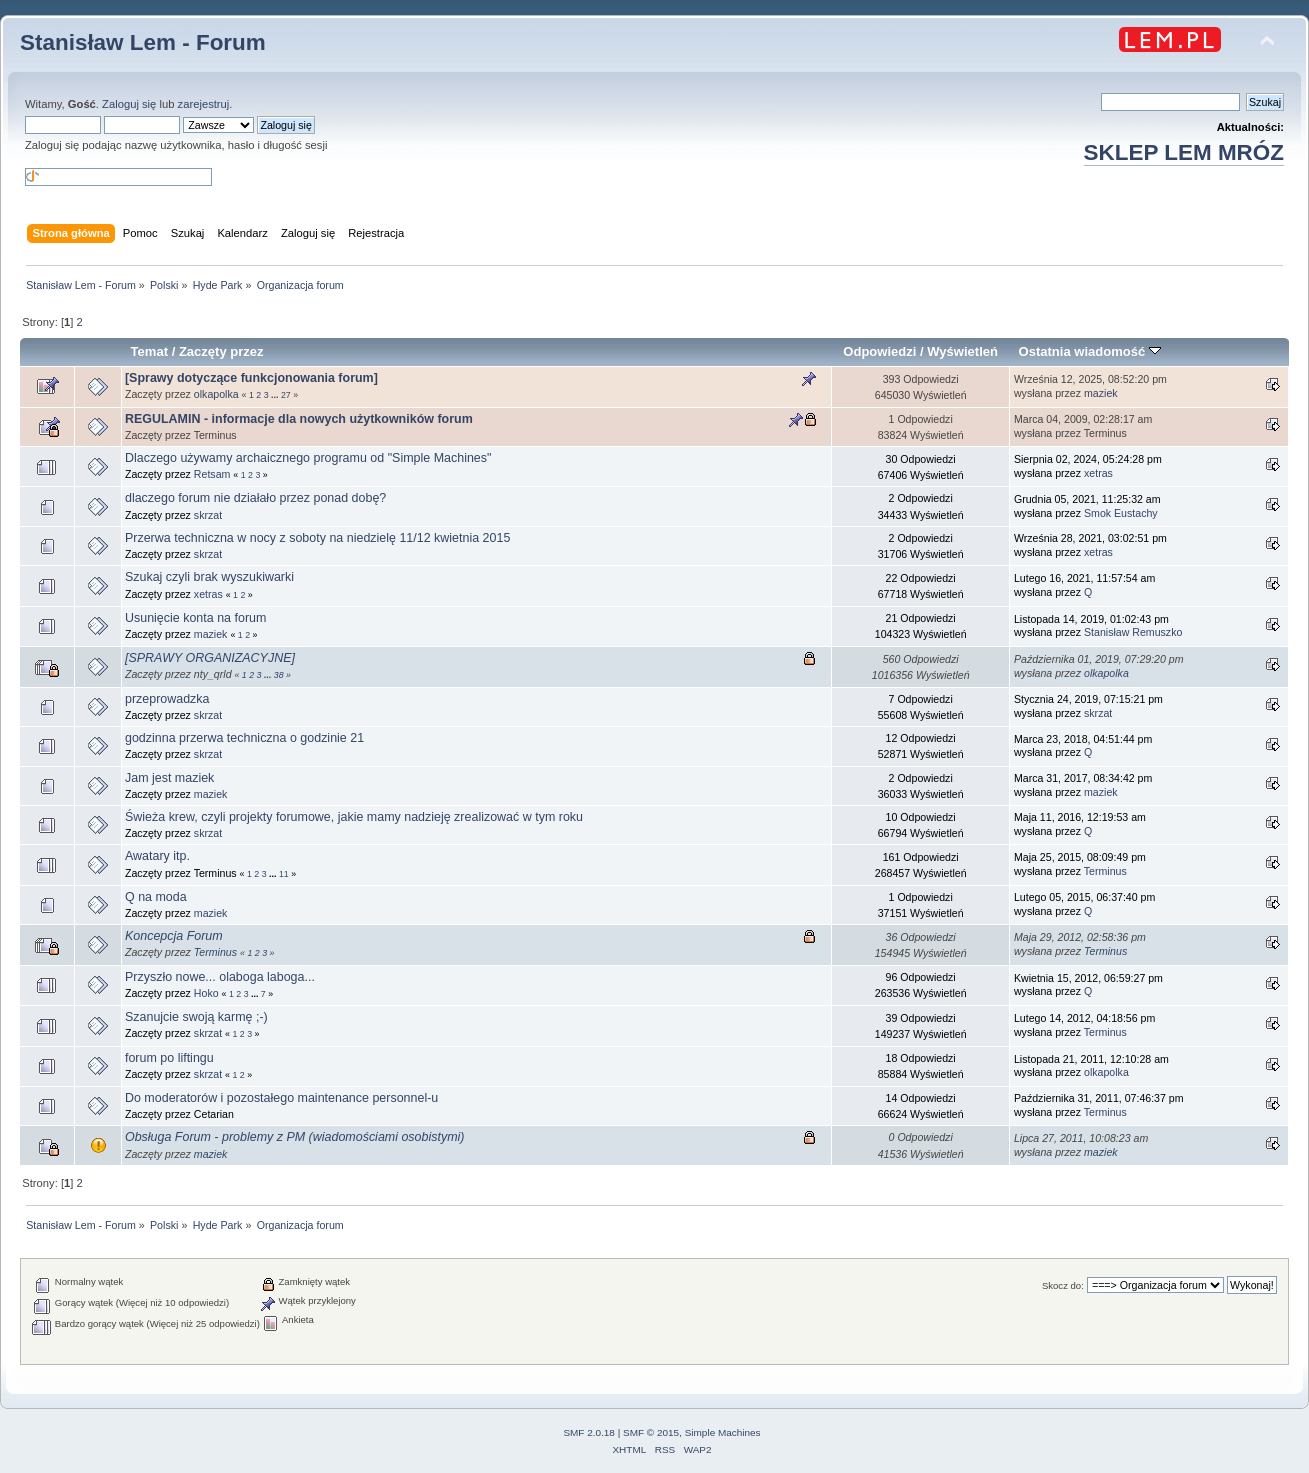 The width and height of the screenshot is (1309, 1473). I want to click on Obsługa Forum - problemy z PM (wiadomościami osobistymi), so click(295, 1137).